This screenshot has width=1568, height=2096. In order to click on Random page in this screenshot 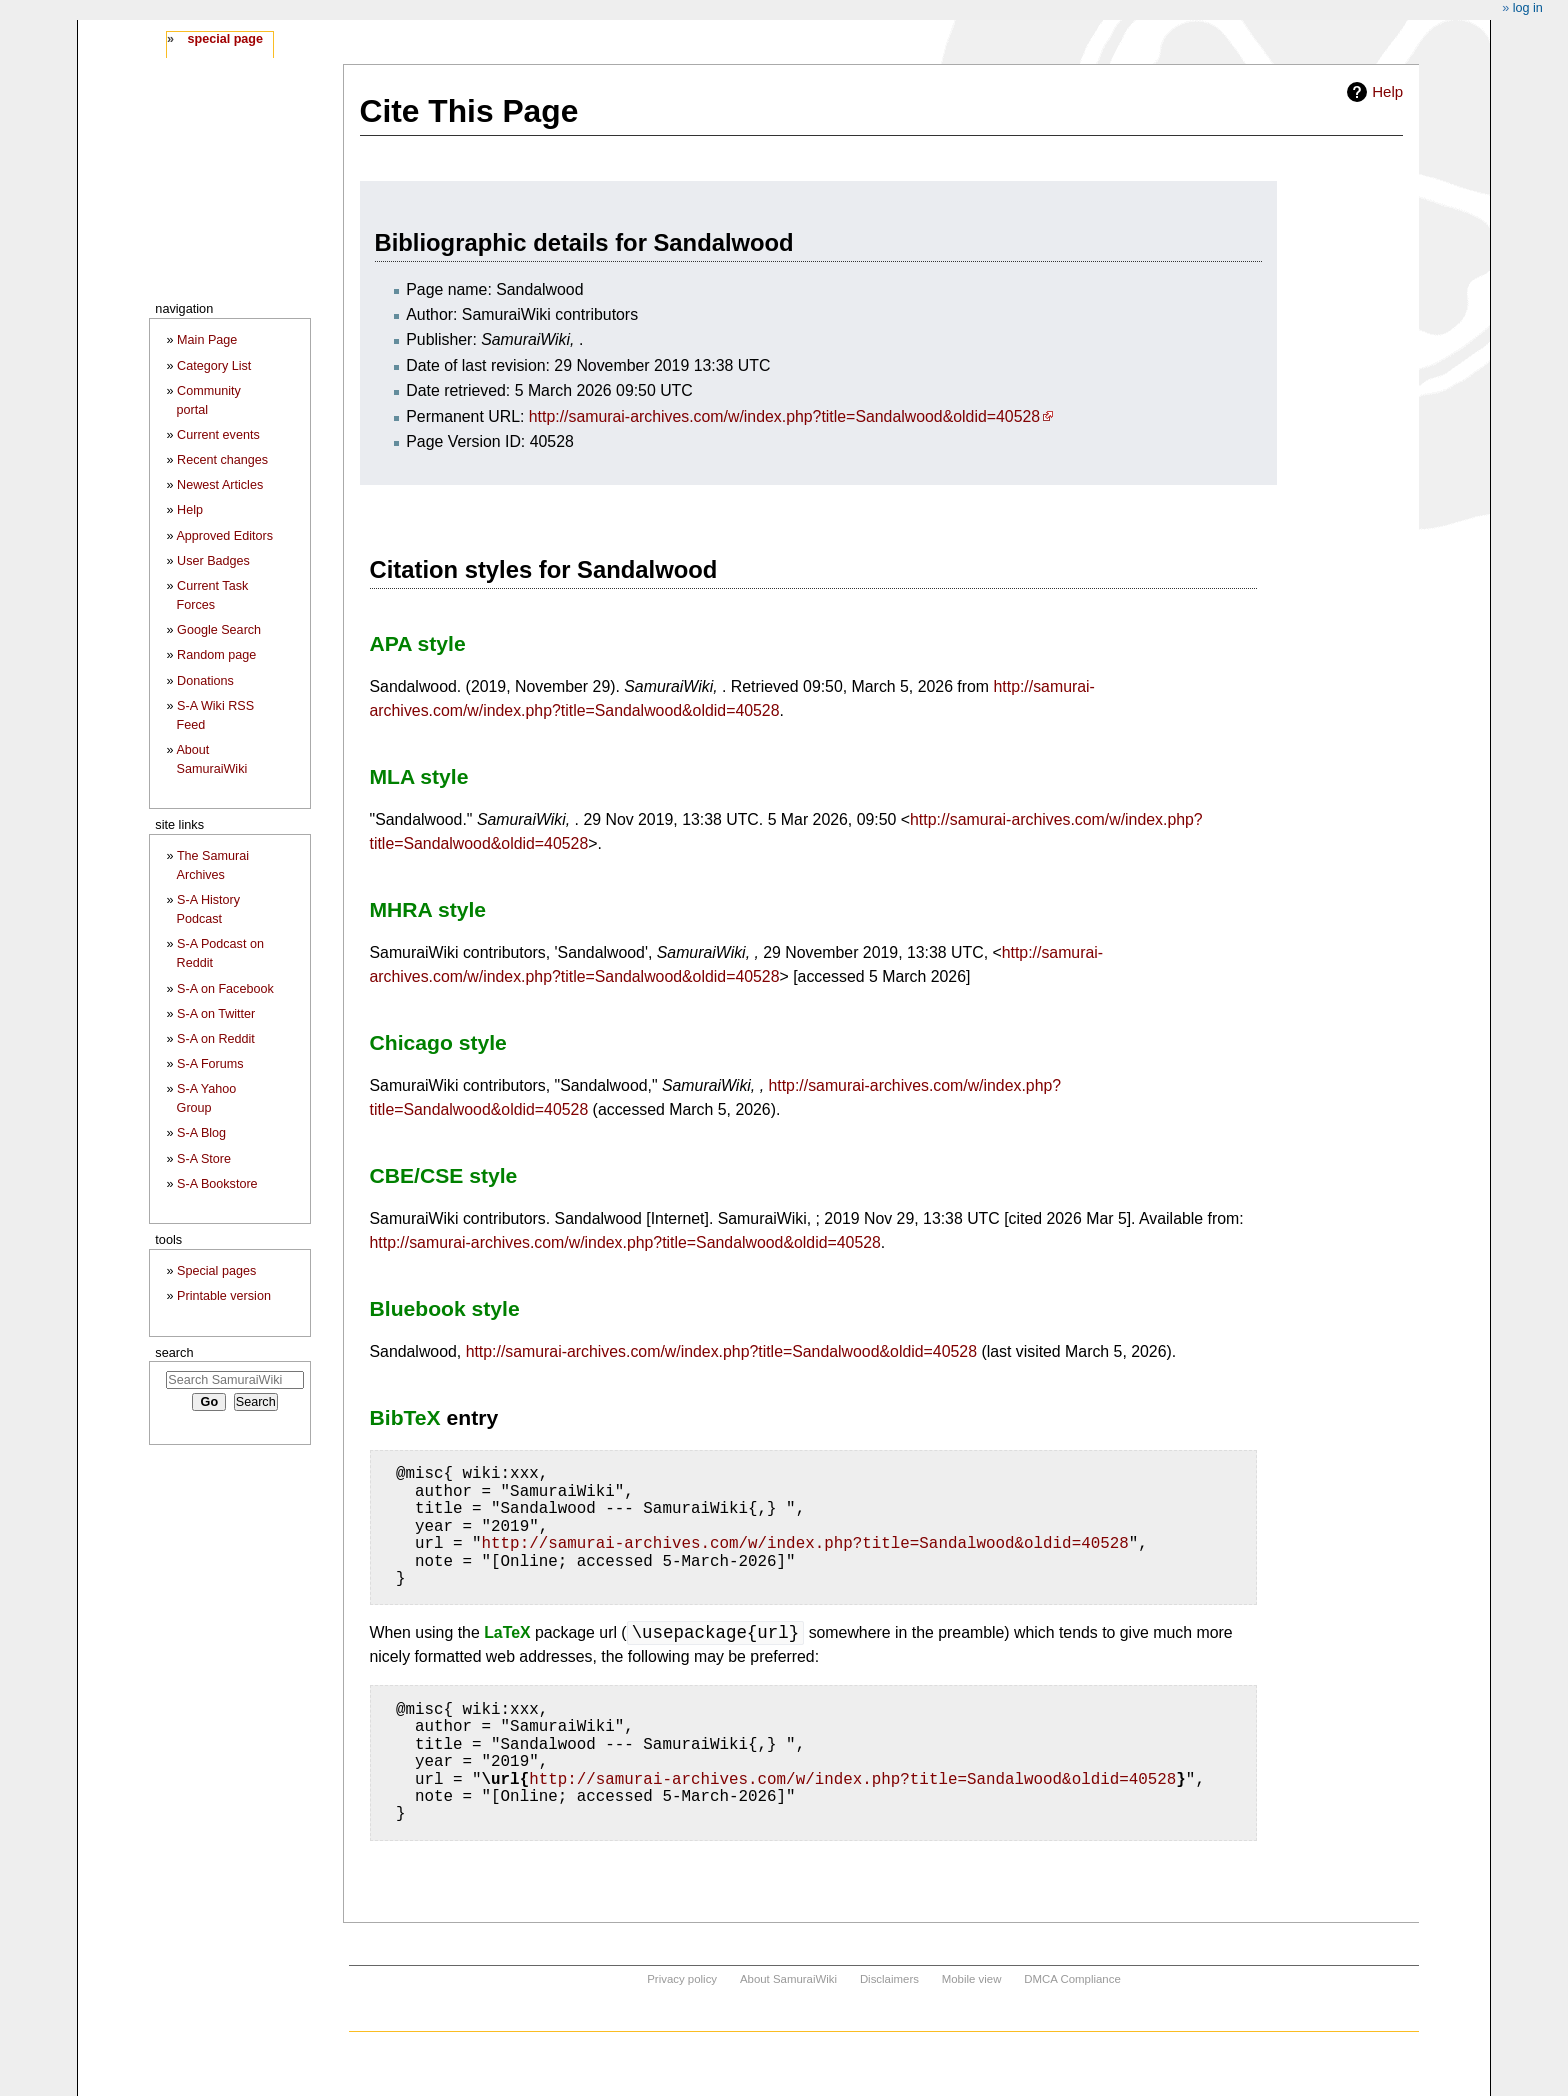, I will do `click(216, 655)`.